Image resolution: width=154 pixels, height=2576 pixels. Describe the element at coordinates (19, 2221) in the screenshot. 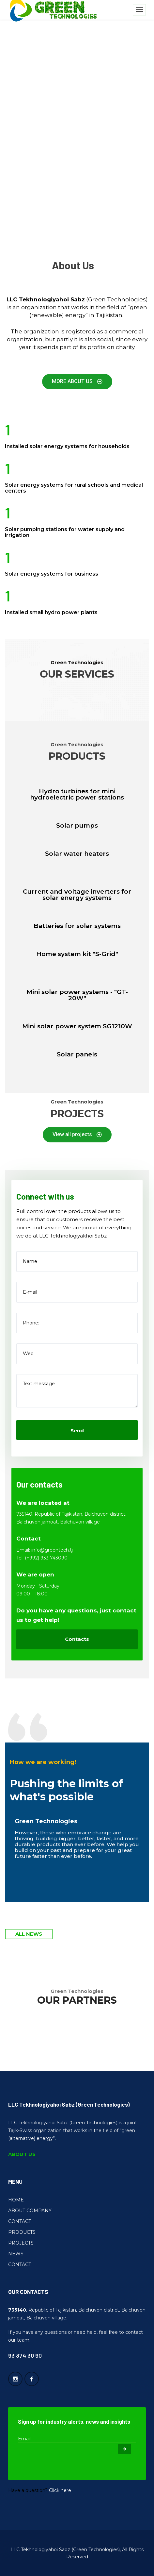

I see `CONTACT` at that location.